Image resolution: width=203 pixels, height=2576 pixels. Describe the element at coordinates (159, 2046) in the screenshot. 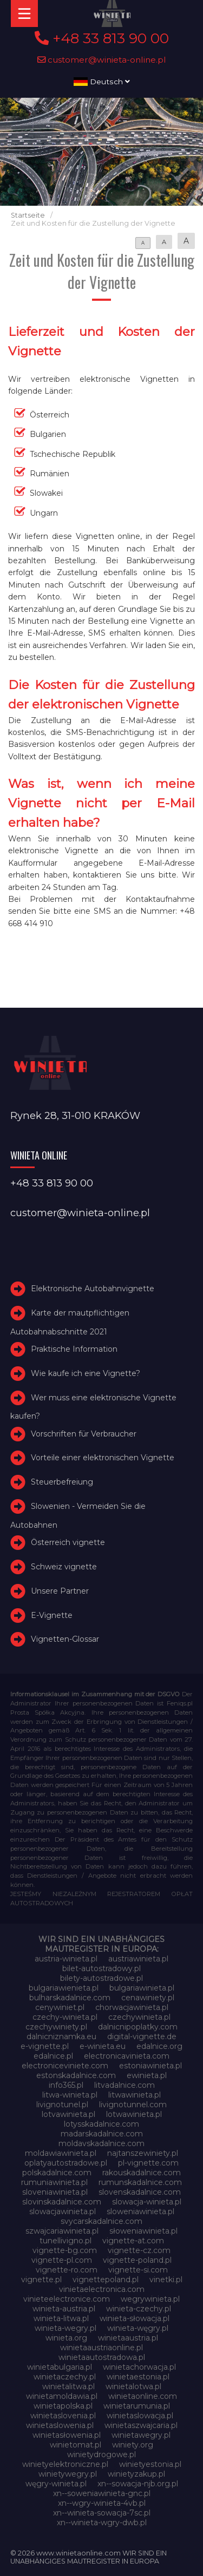

I see `edalnice.org` at that location.